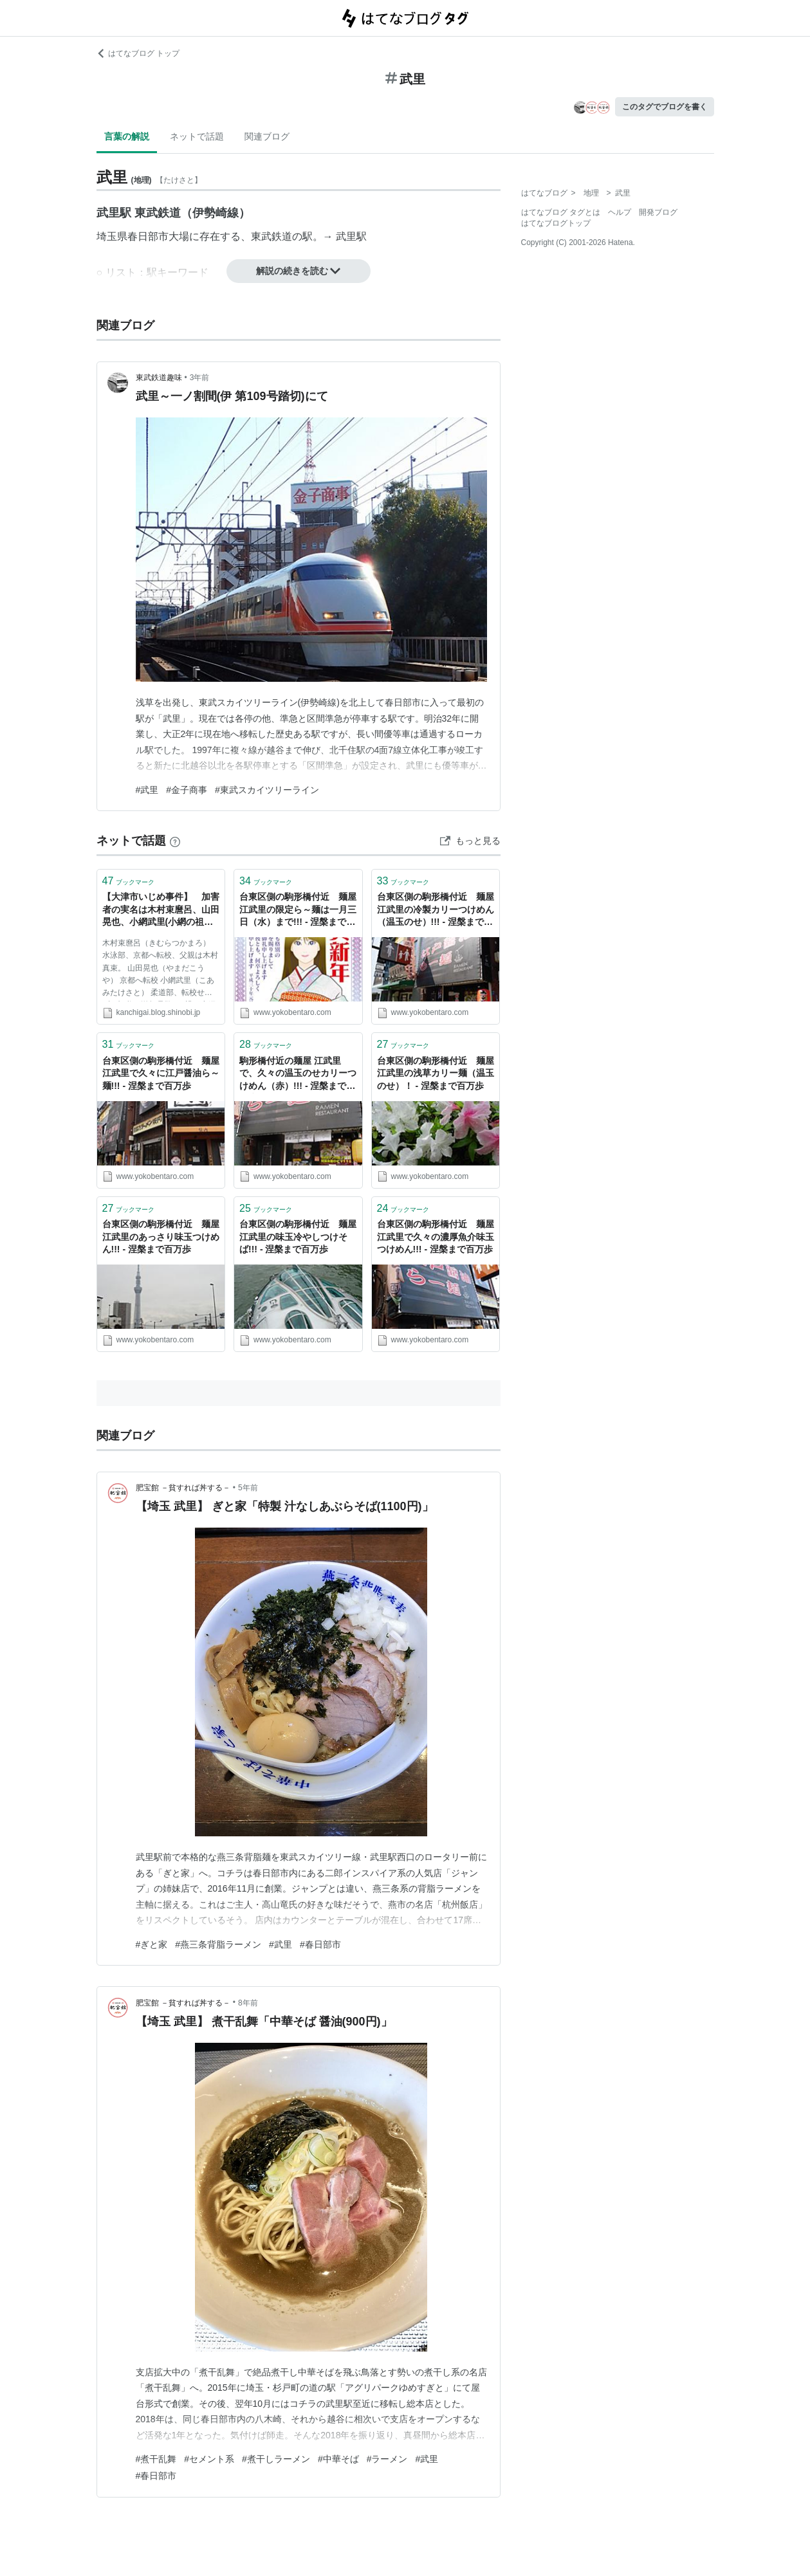 This screenshot has width=810, height=2576. Describe the element at coordinates (197, 136) in the screenshot. I see `ネットで話題` at that location.